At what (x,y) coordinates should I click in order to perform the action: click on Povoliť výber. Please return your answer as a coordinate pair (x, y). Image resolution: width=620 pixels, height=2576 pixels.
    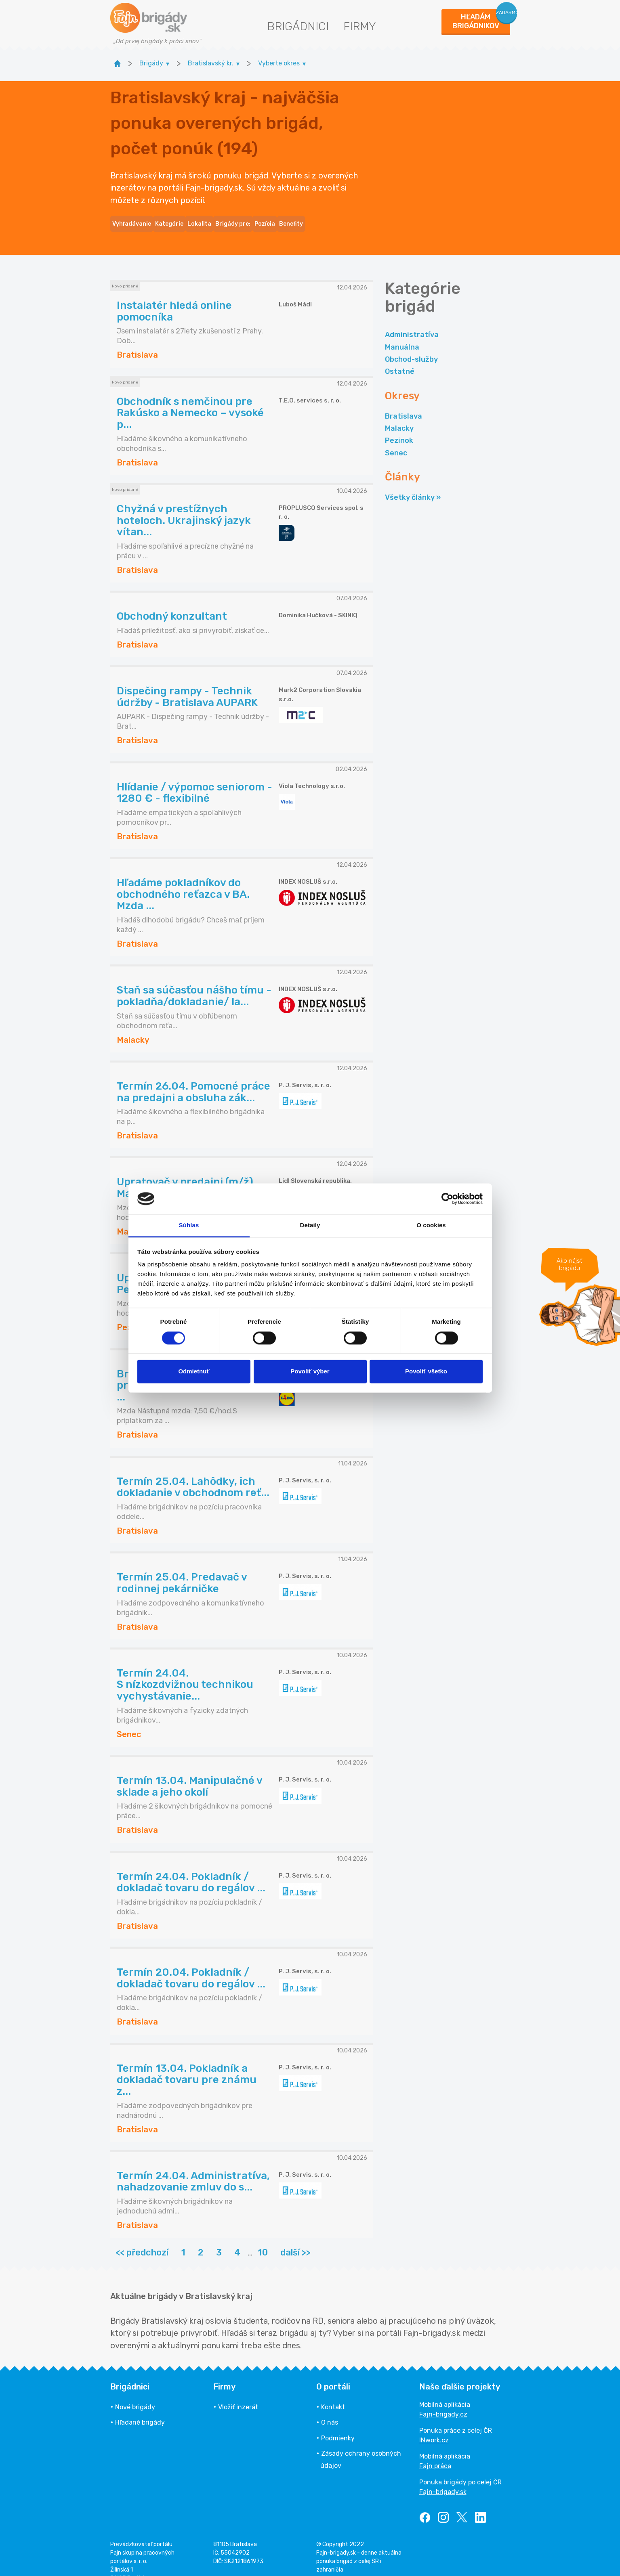
    Looking at the image, I should click on (309, 1371).